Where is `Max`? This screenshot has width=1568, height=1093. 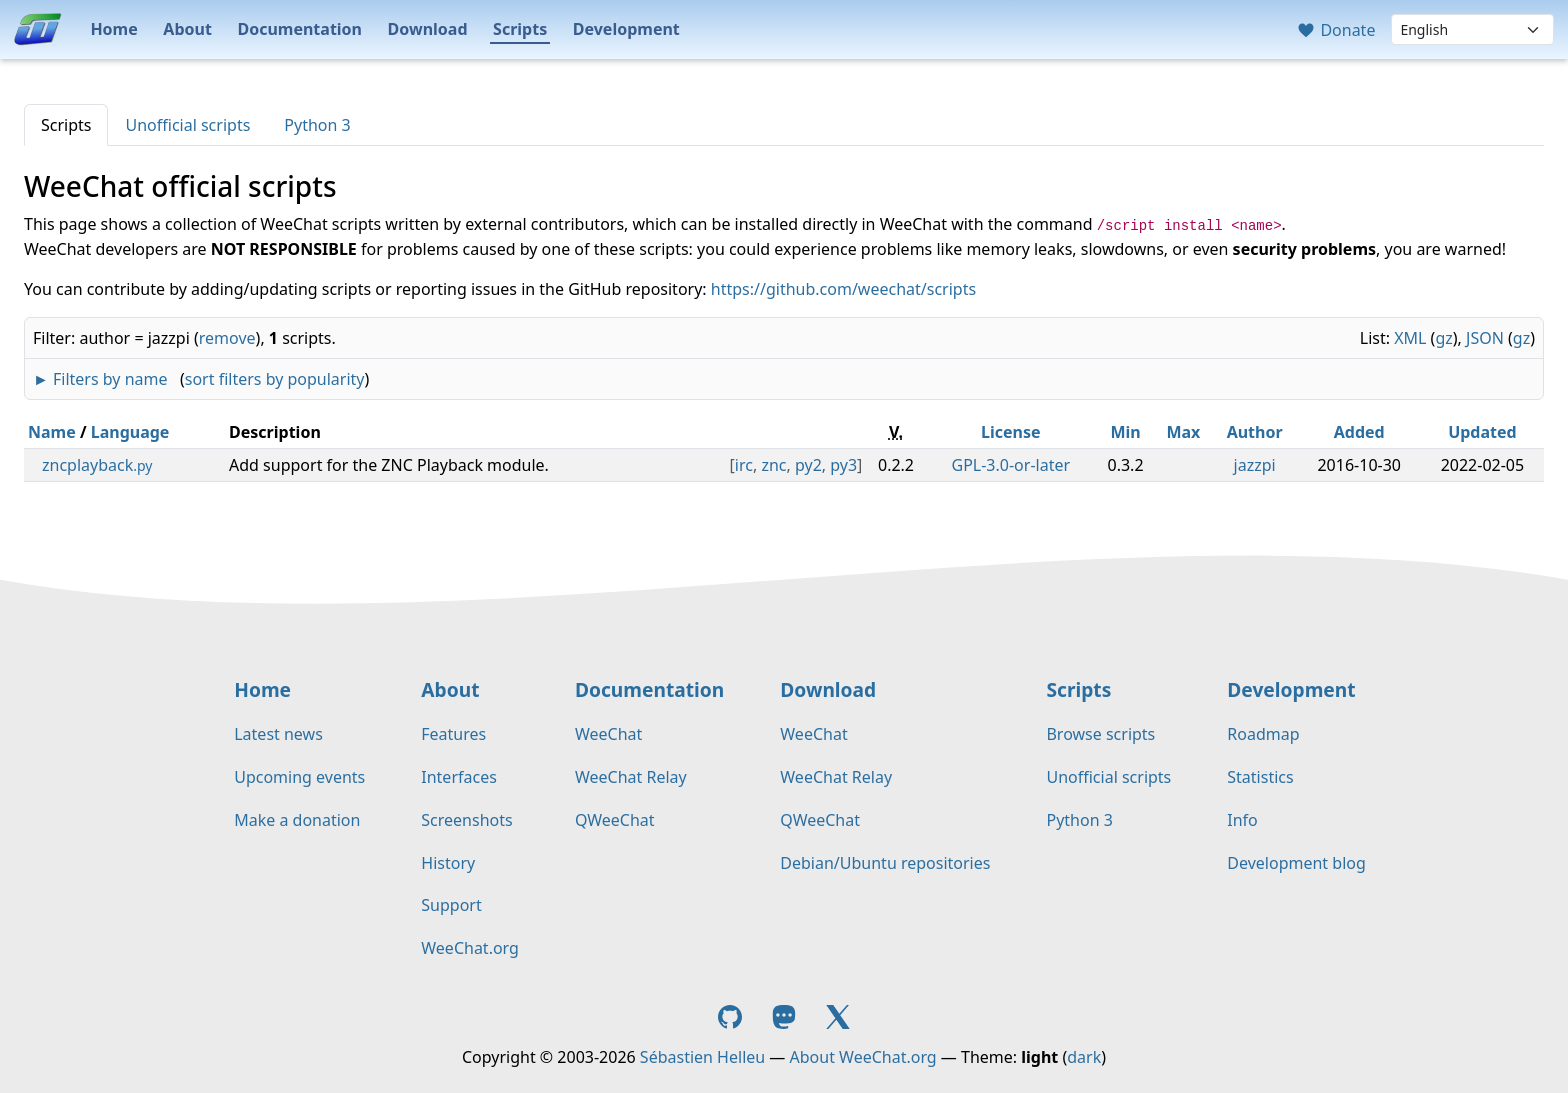
Max is located at coordinates (1183, 432).